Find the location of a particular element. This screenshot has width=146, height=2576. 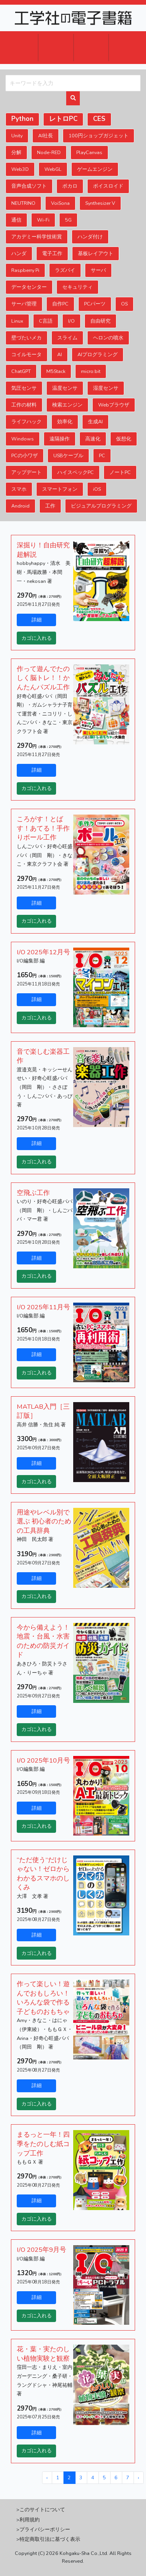

› [次へ »] is located at coordinates (138, 2477).